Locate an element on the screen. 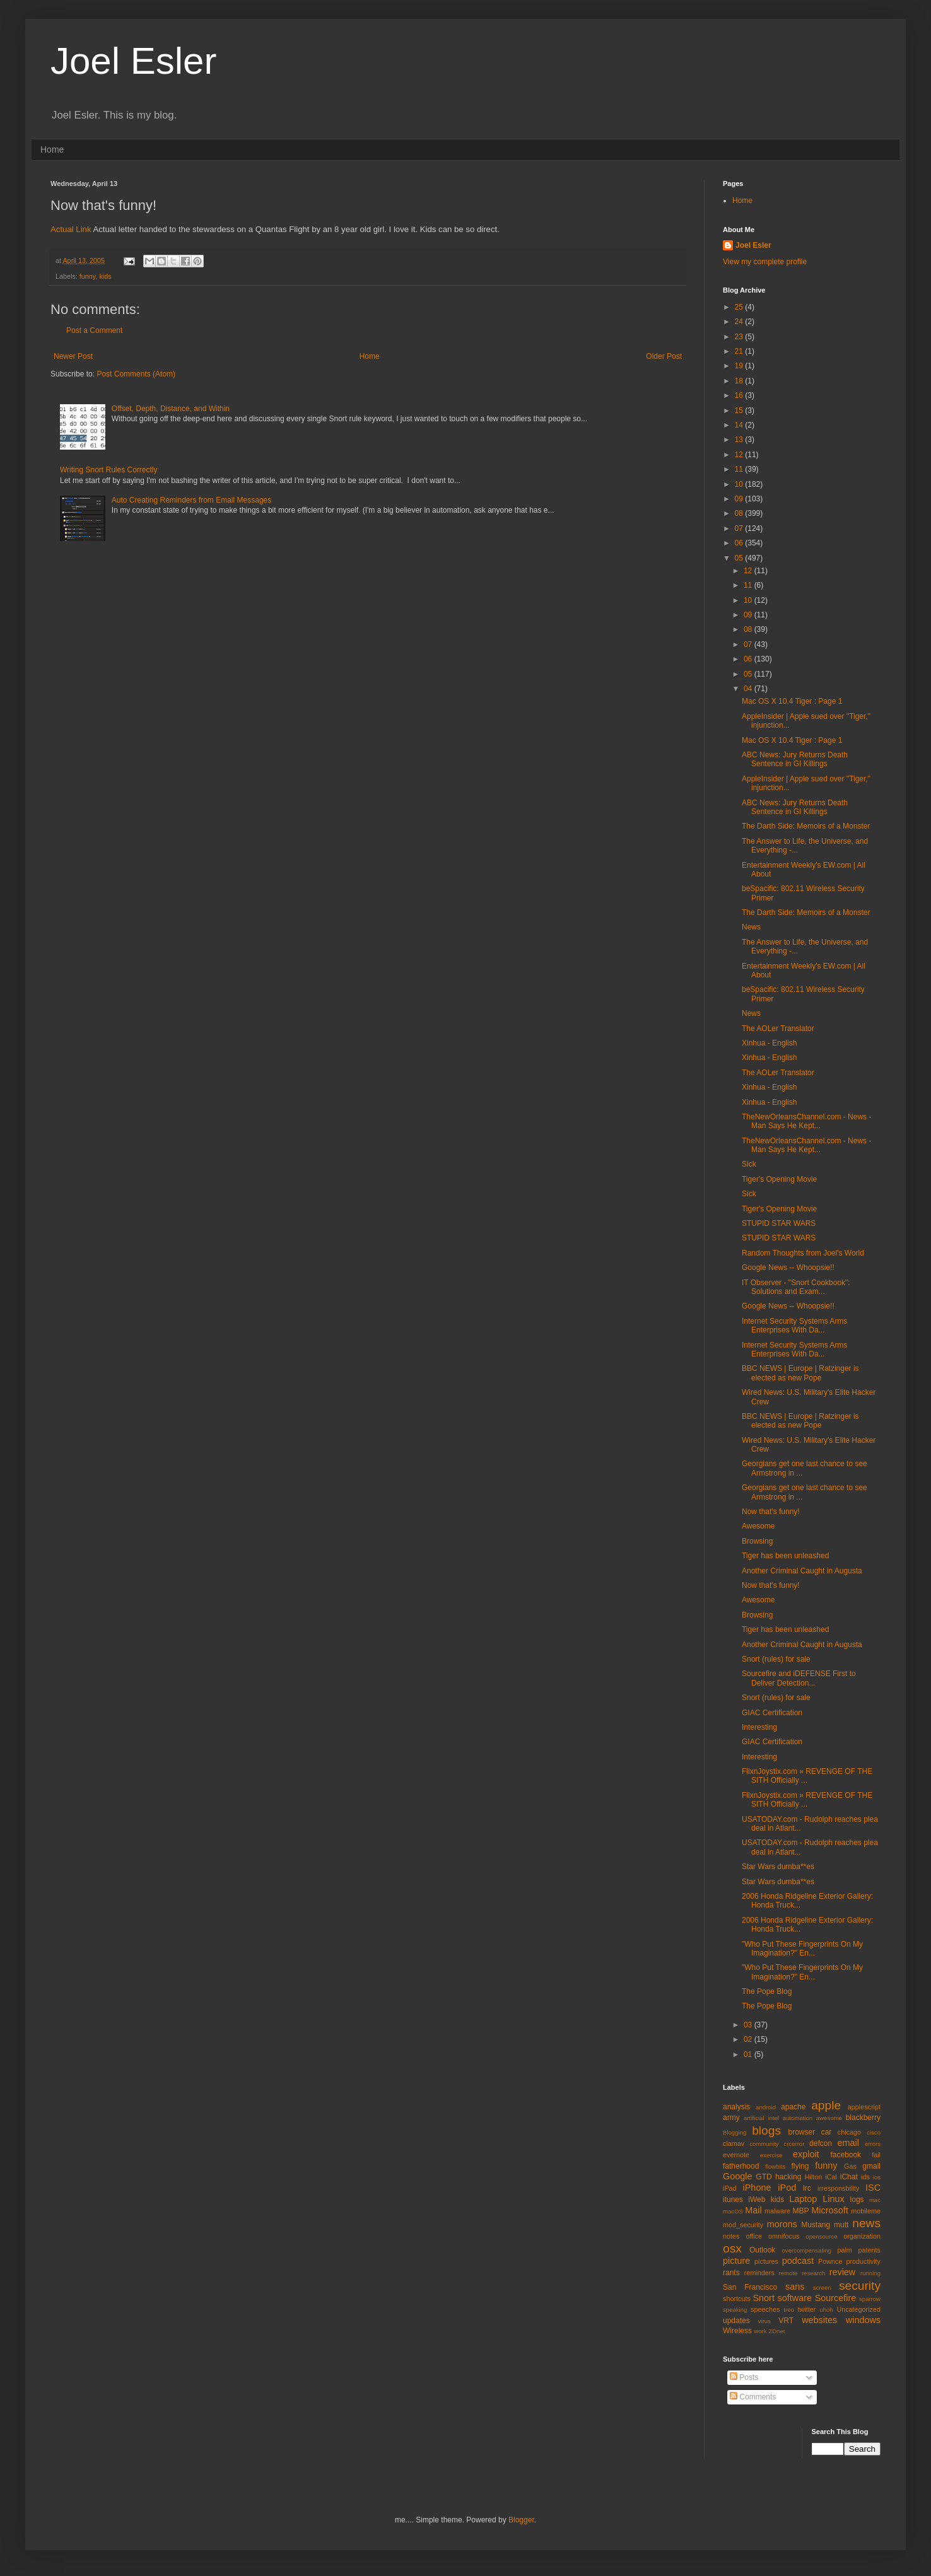  View my complete profile is located at coordinates (765, 261).